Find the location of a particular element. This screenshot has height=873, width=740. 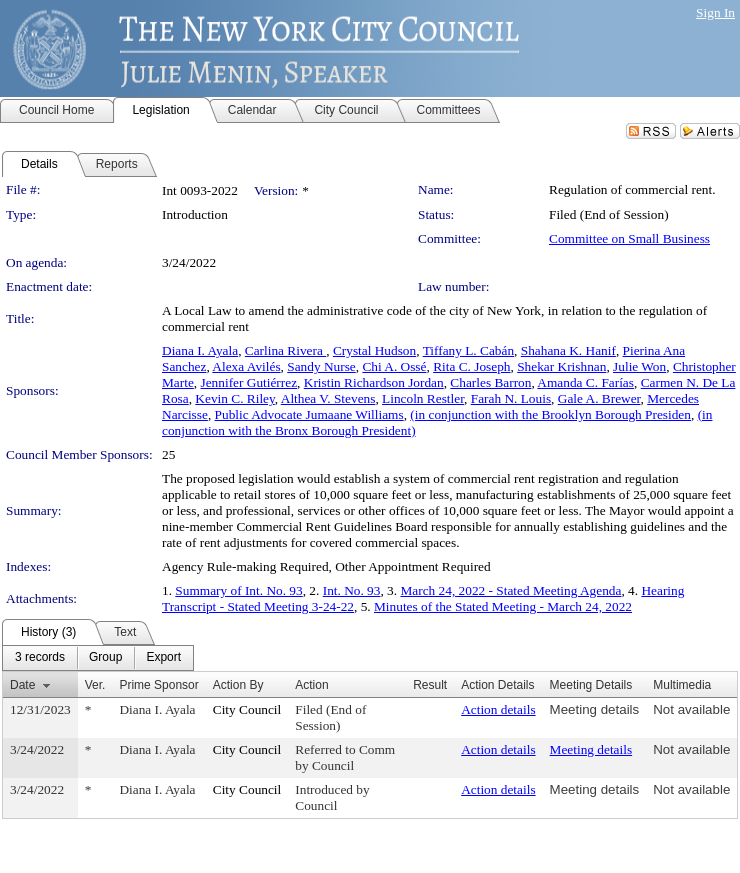

Lincoln Restler is located at coordinates (423, 398).